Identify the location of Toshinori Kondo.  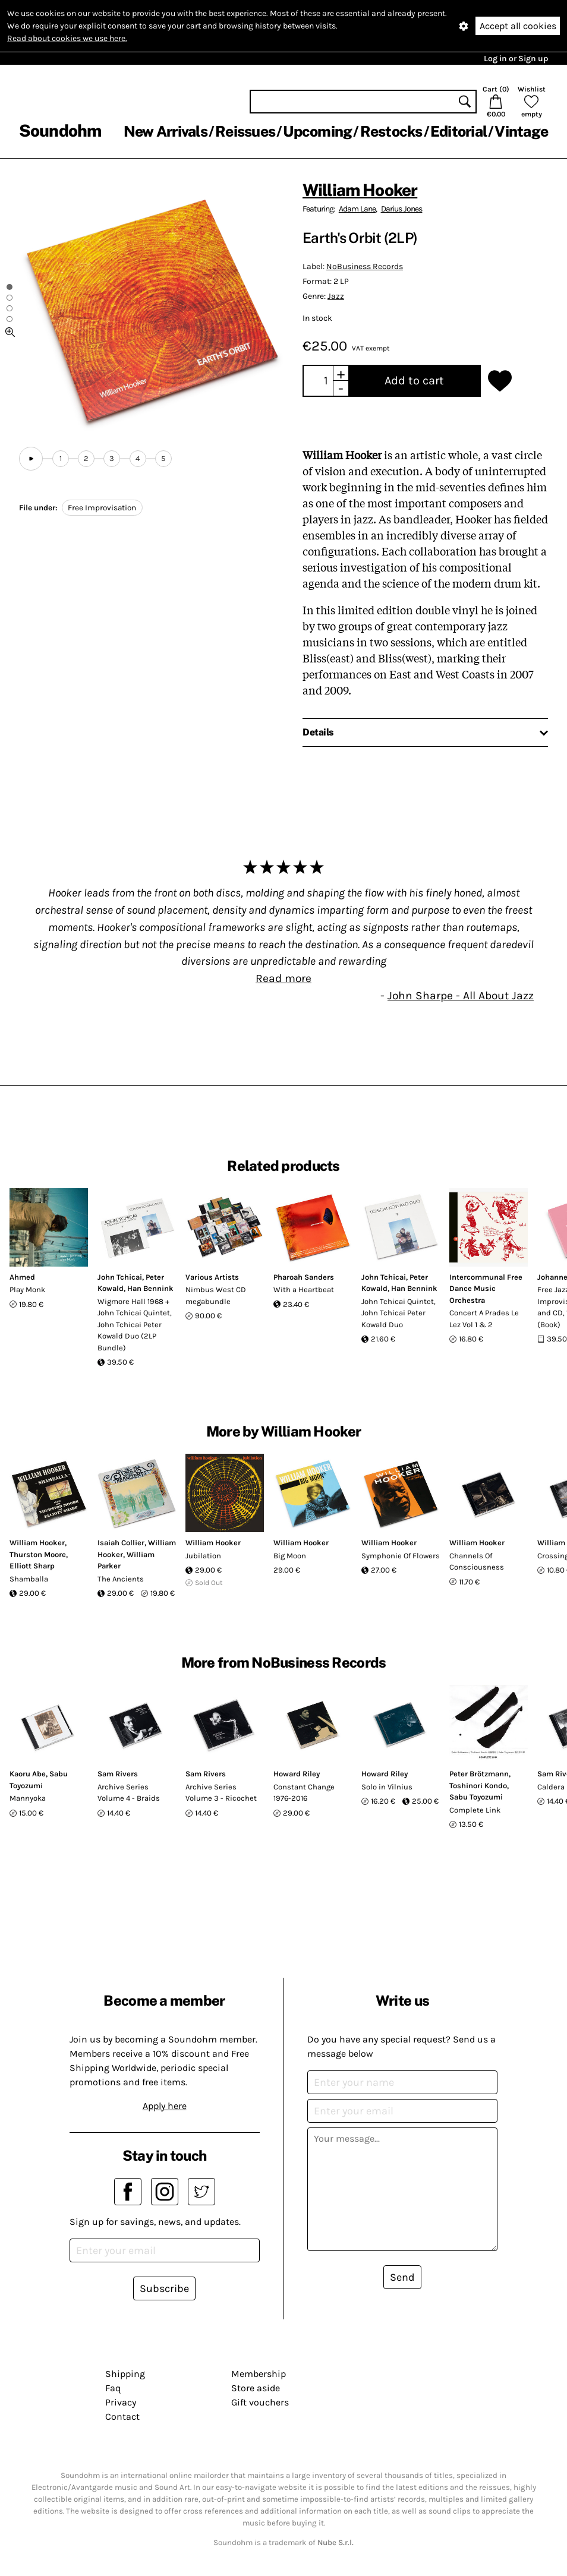
(478, 1785).